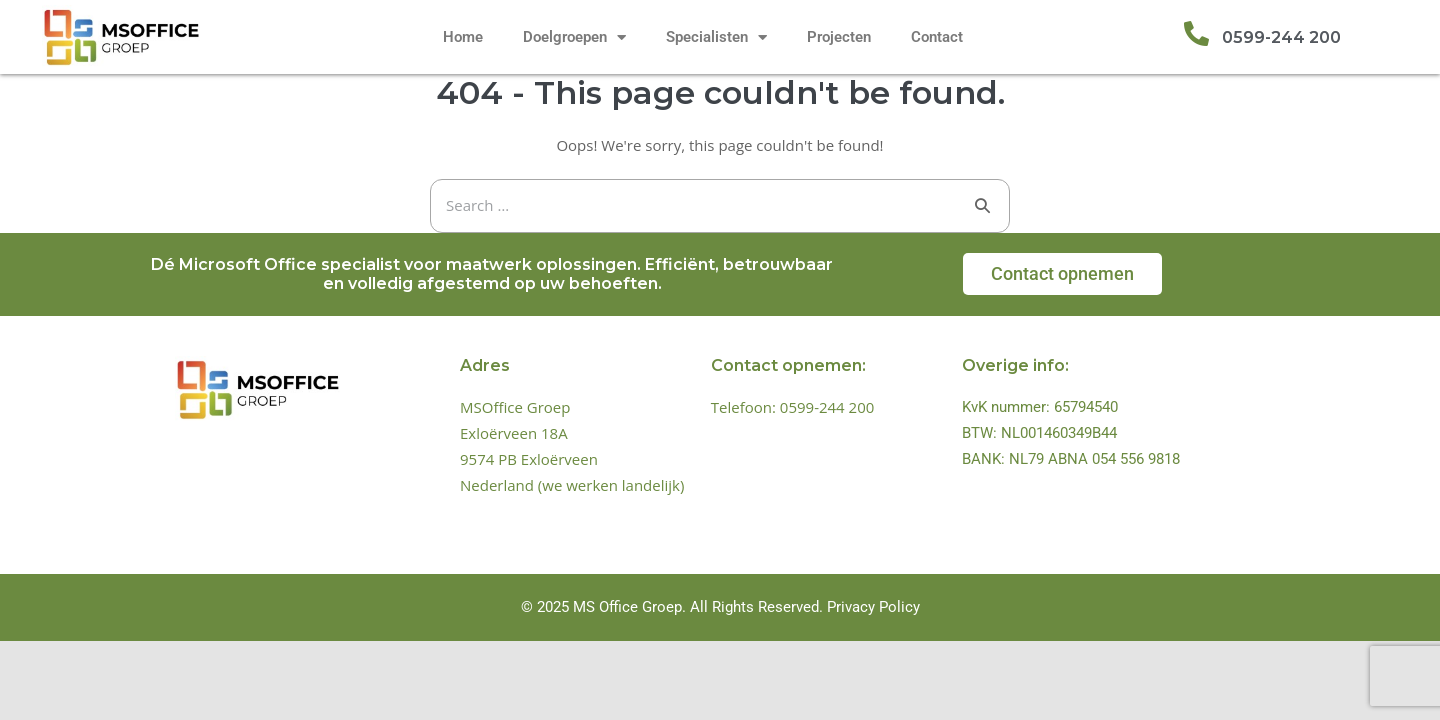 The width and height of the screenshot is (1440, 720). I want to click on Specialisten, so click(716, 37).